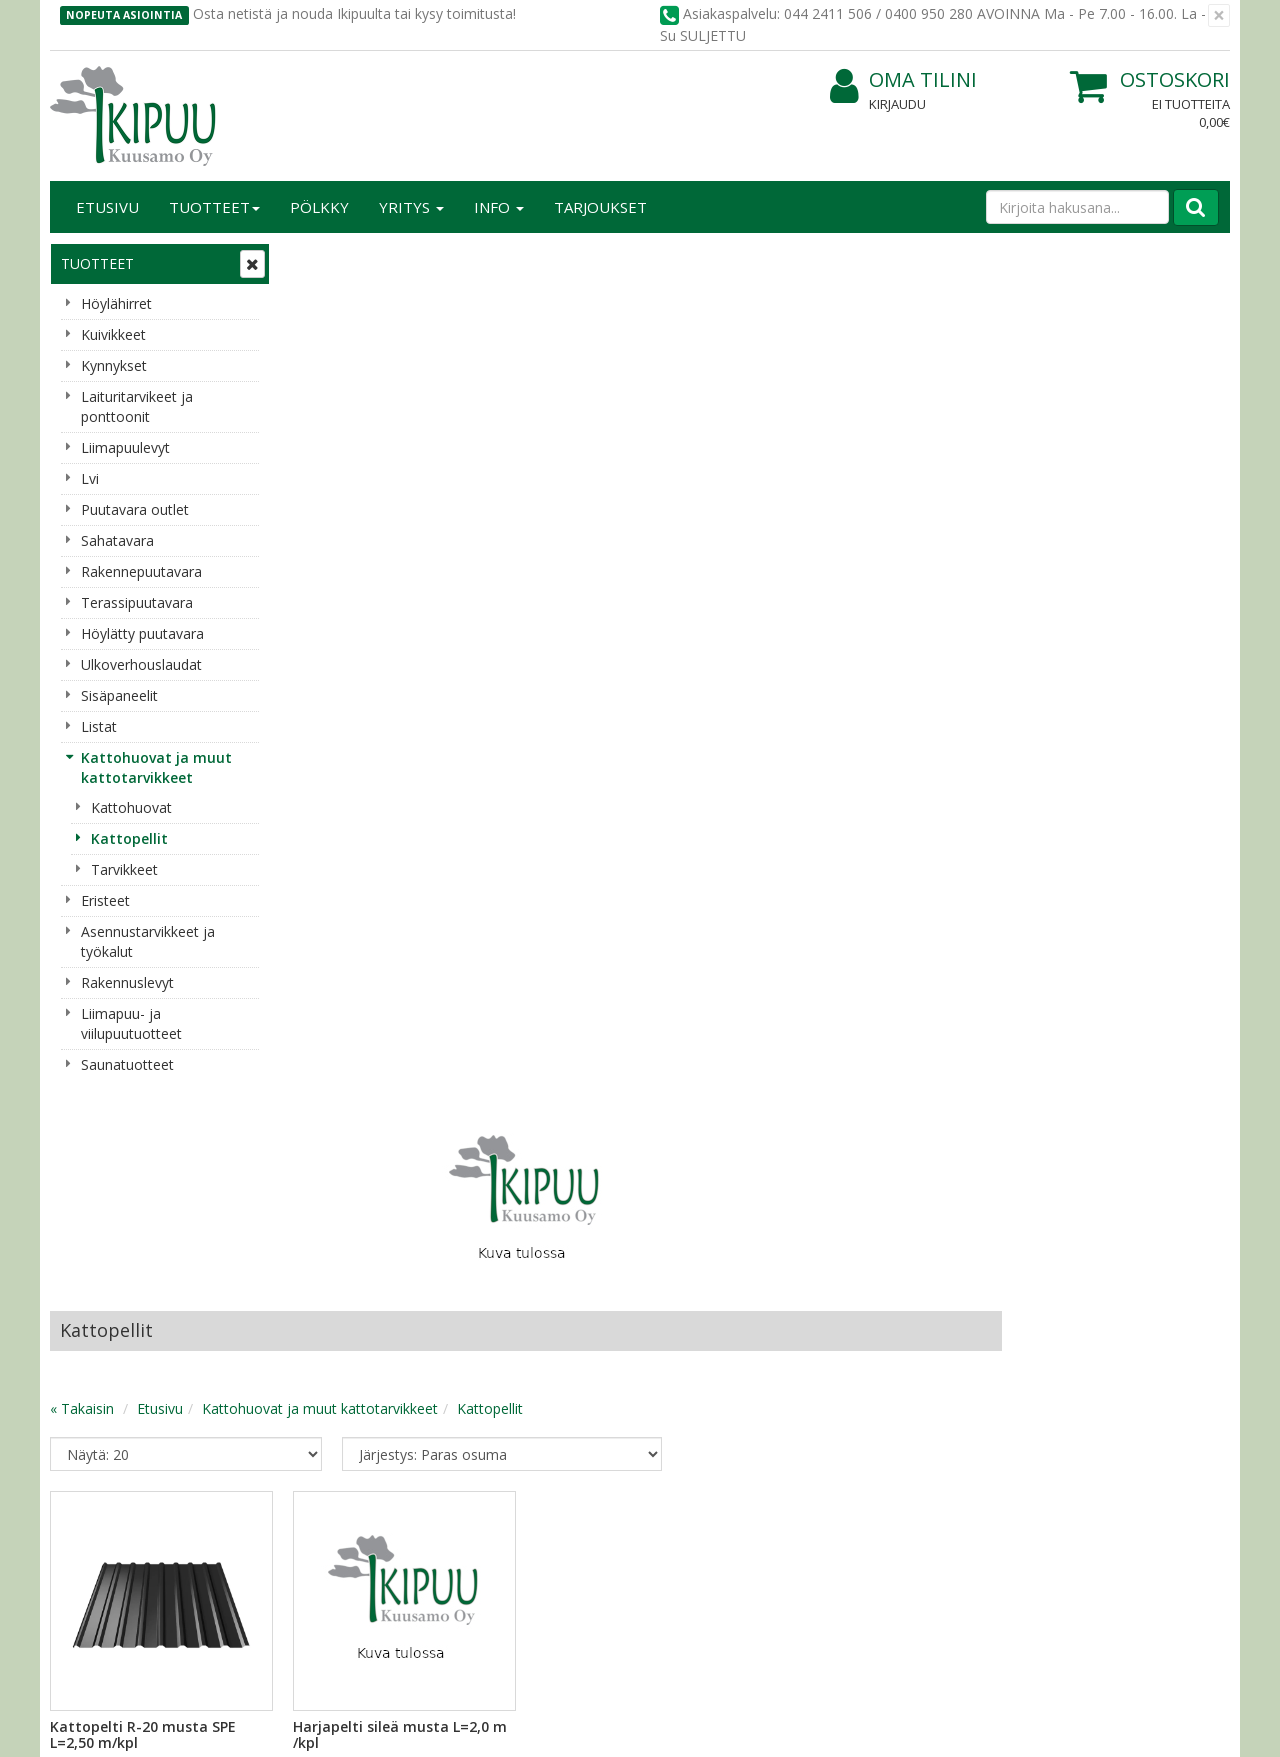  I want to click on Asennustarvikkeet ja työkalut, so click(148, 941).